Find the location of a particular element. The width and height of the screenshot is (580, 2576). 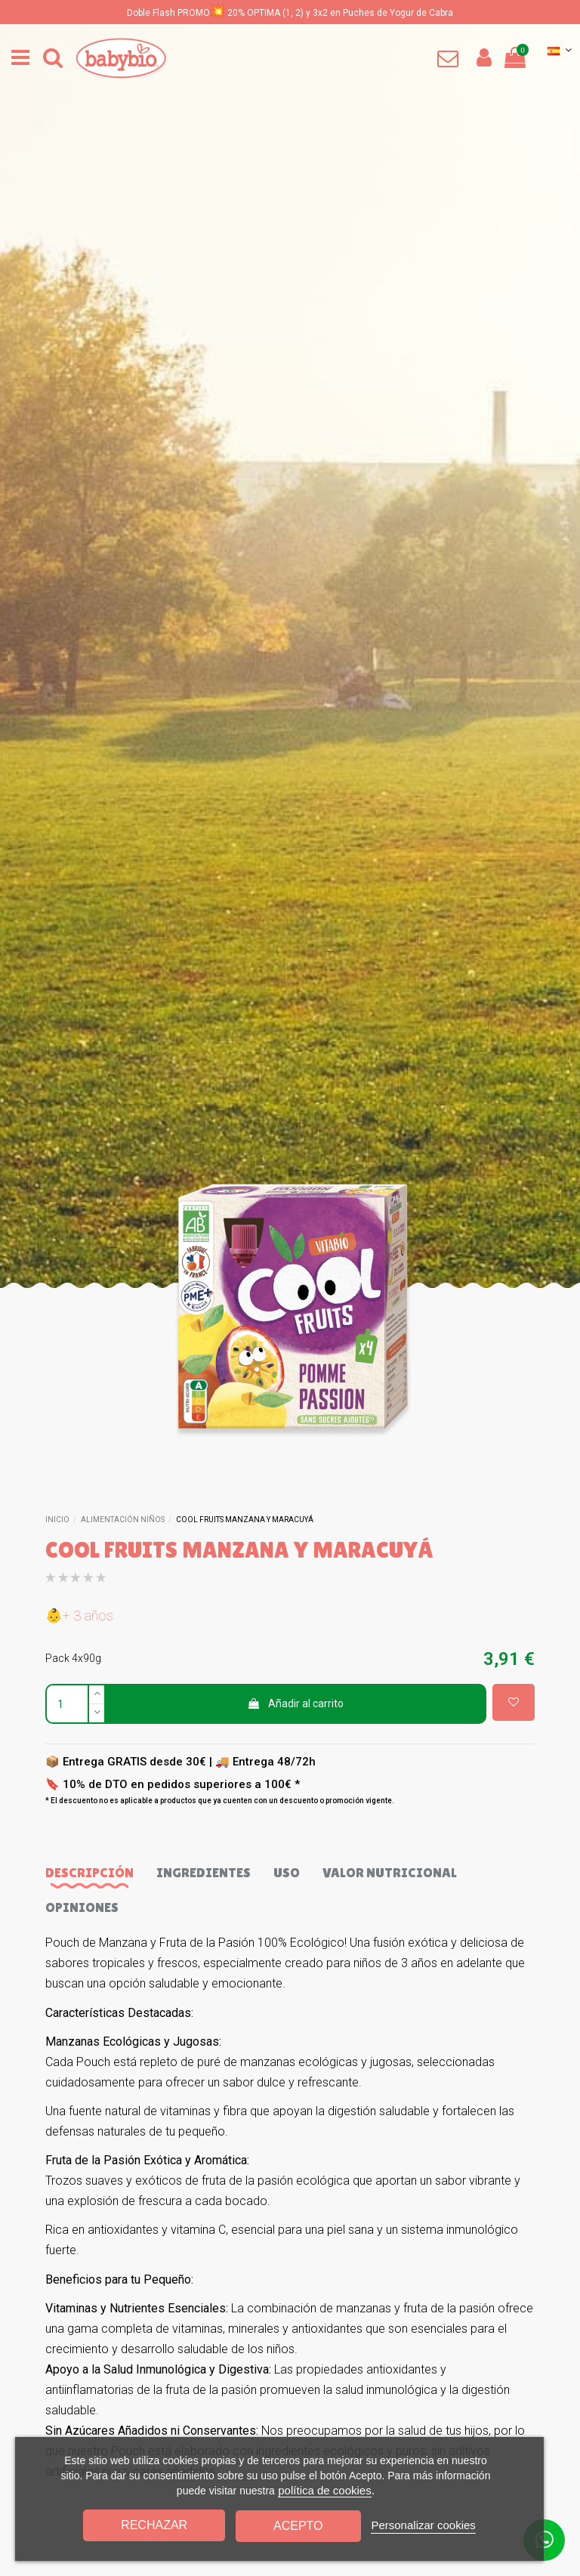

Uso is located at coordinates (286, 1872).